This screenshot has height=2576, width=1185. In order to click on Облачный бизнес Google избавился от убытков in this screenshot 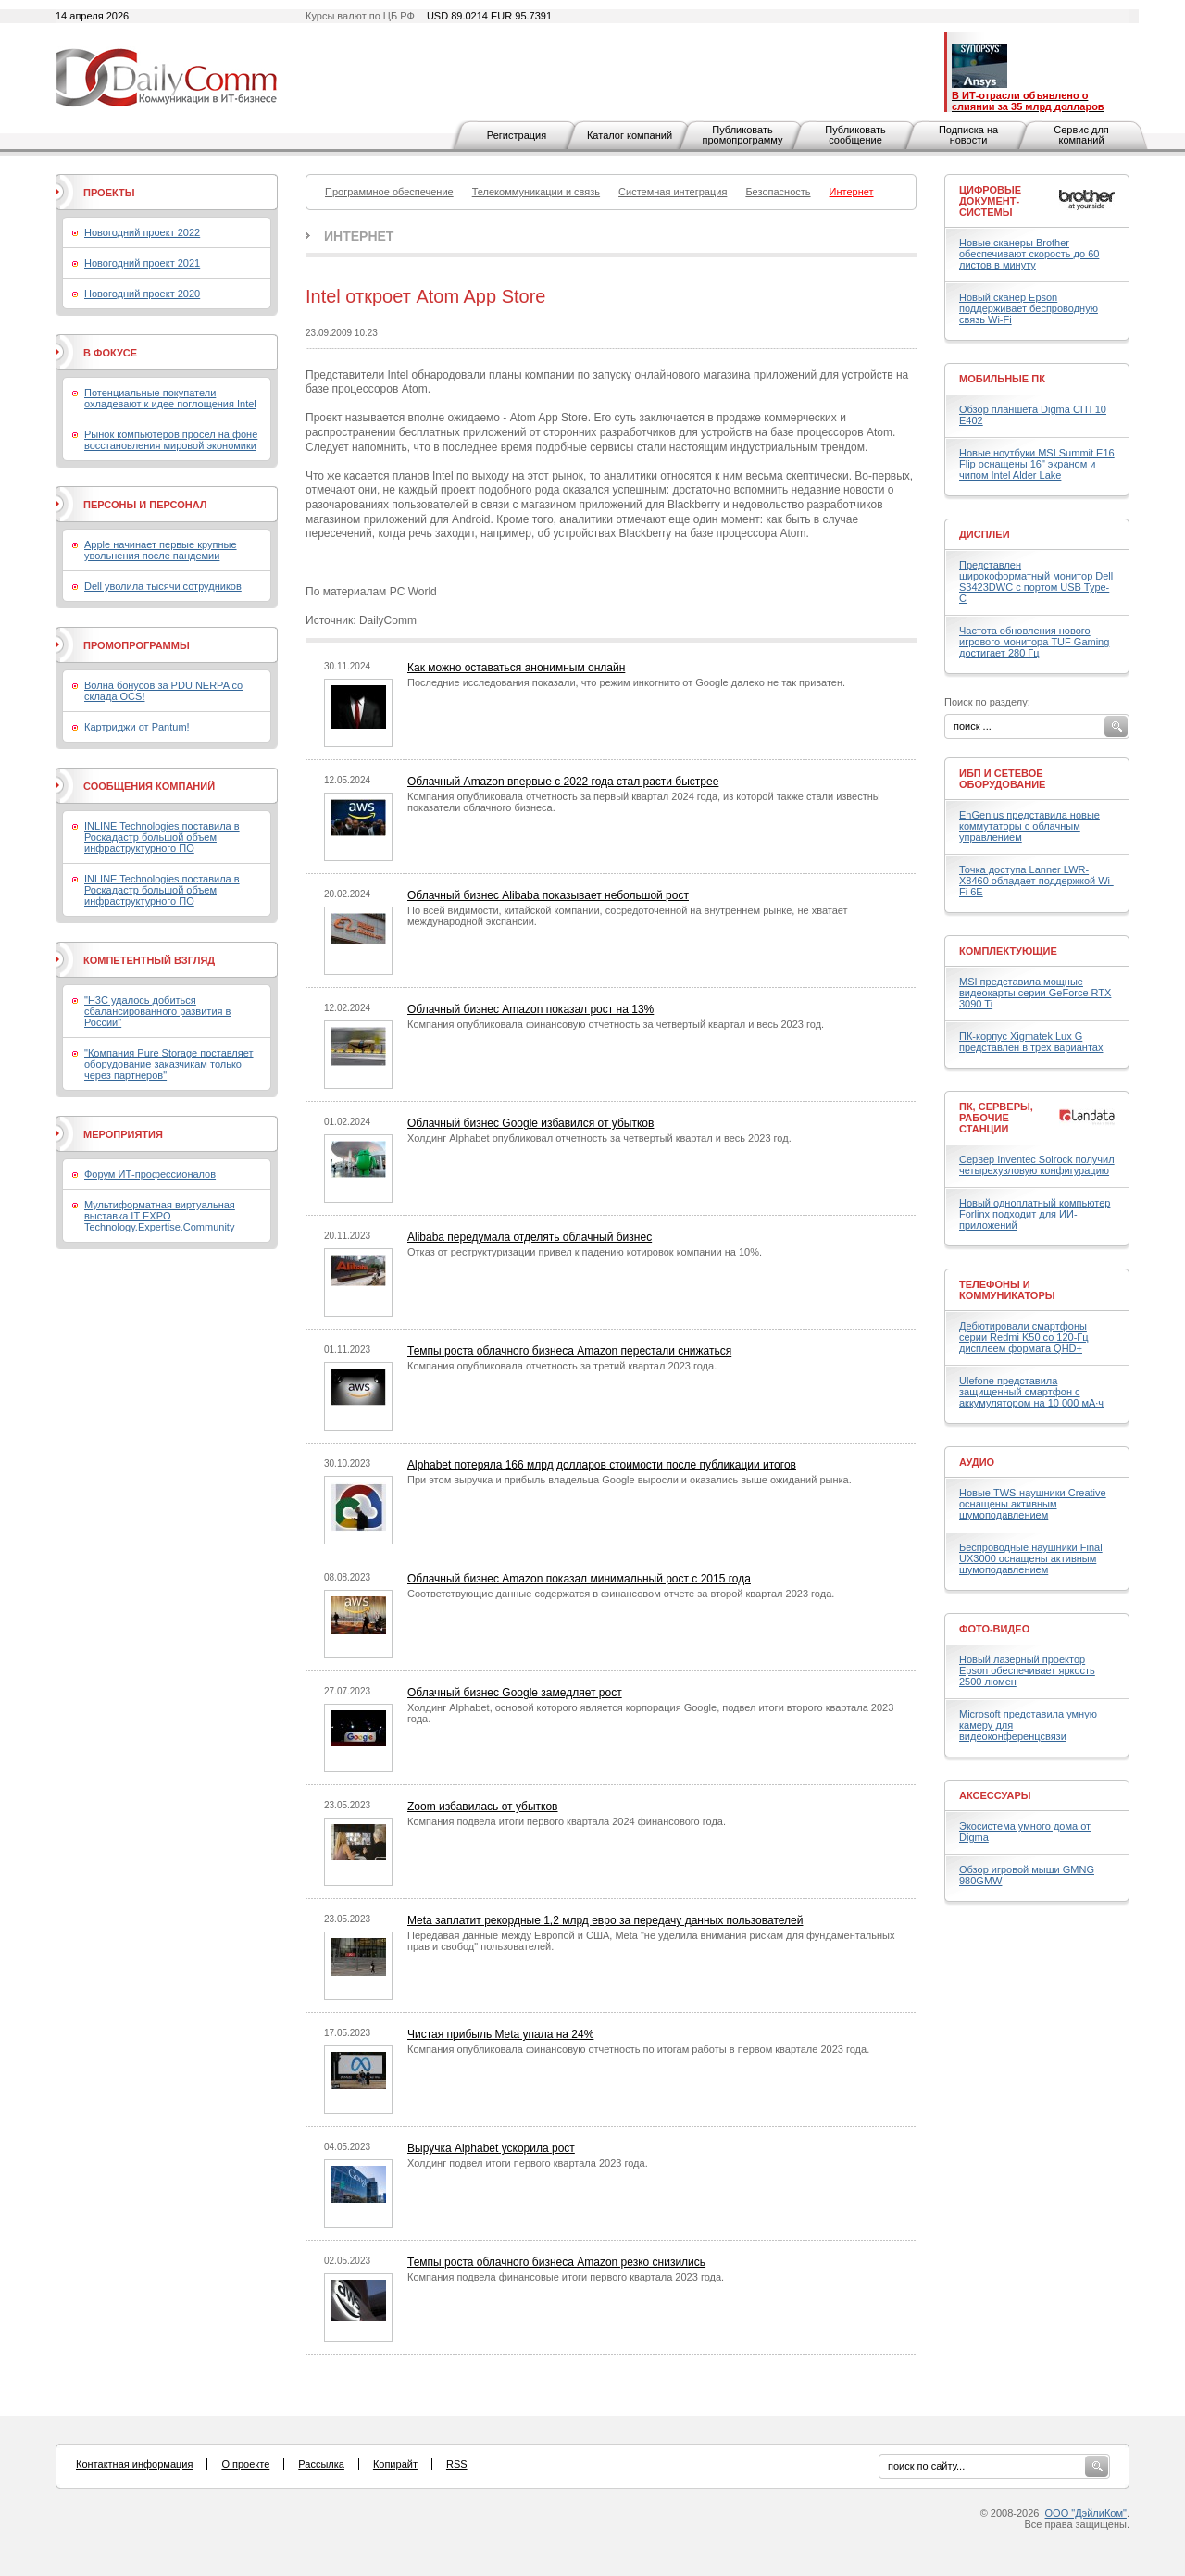, I will do `click(530, 1123)`.